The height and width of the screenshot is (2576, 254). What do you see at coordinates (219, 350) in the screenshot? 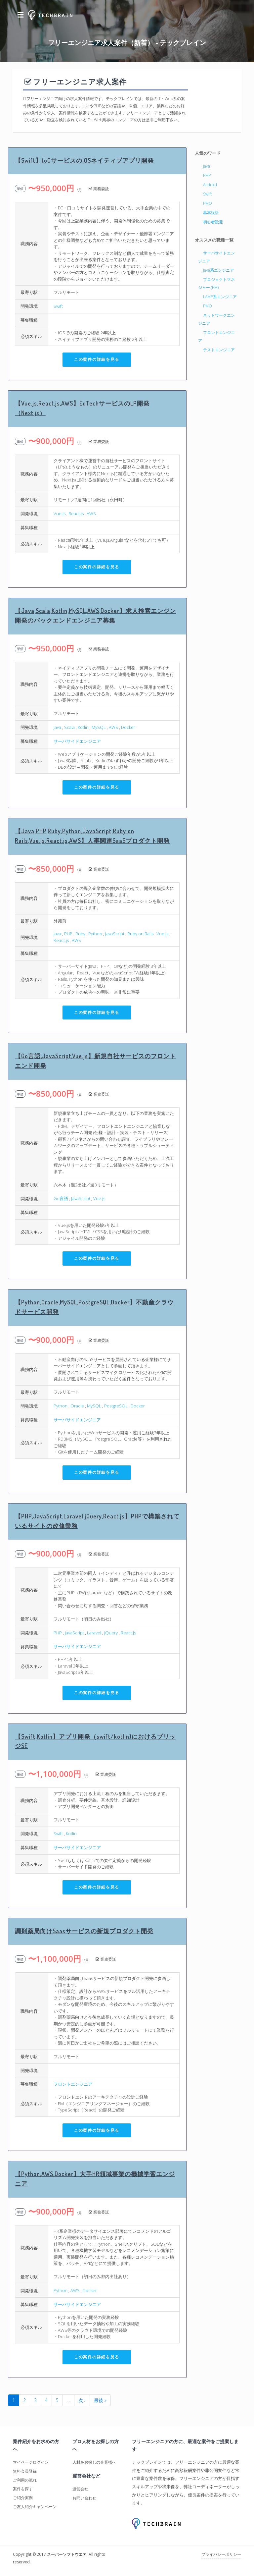
I see `テストエンジニア` at bounding box center [219, 350].